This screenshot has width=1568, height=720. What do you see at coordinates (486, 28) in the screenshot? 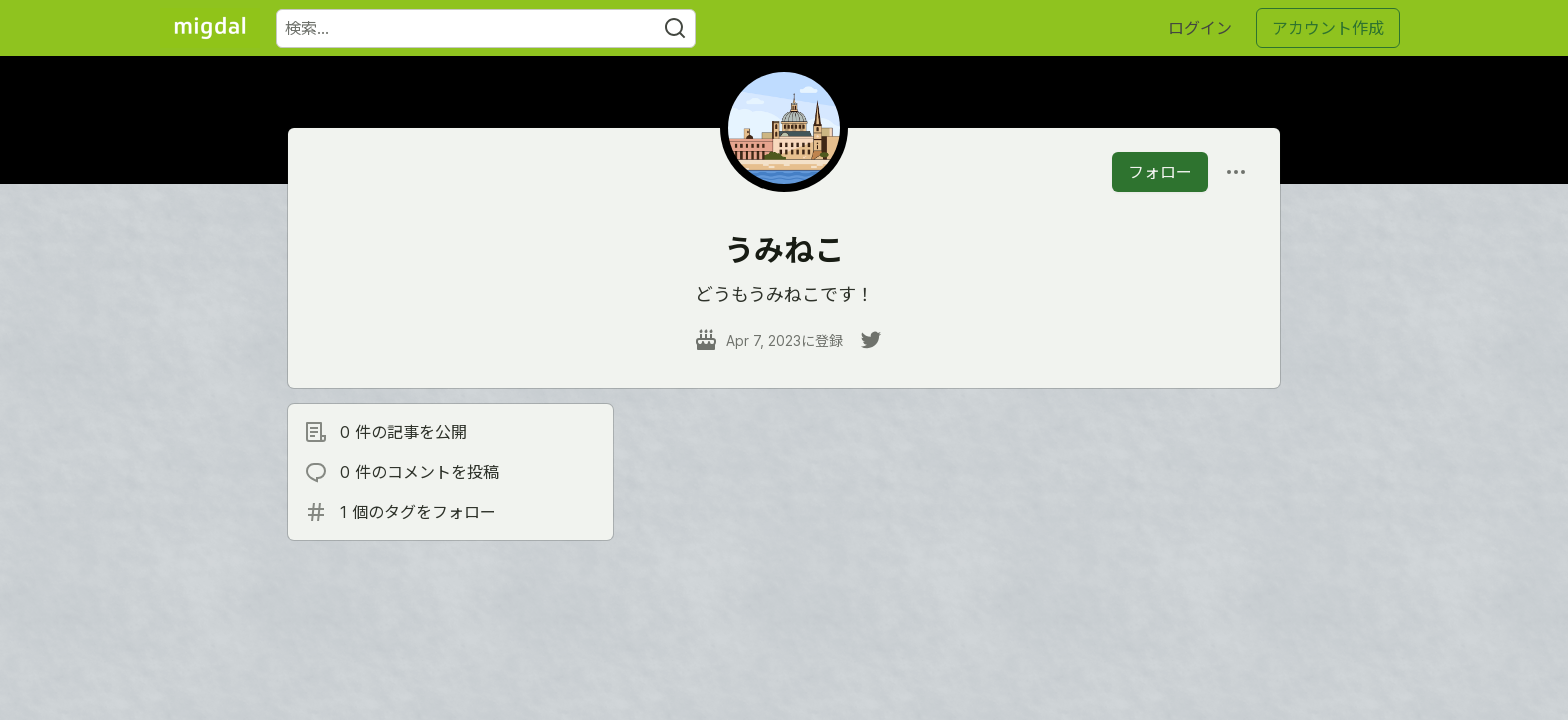
I see `[検索ワード]` at bounding box center [486, 28].